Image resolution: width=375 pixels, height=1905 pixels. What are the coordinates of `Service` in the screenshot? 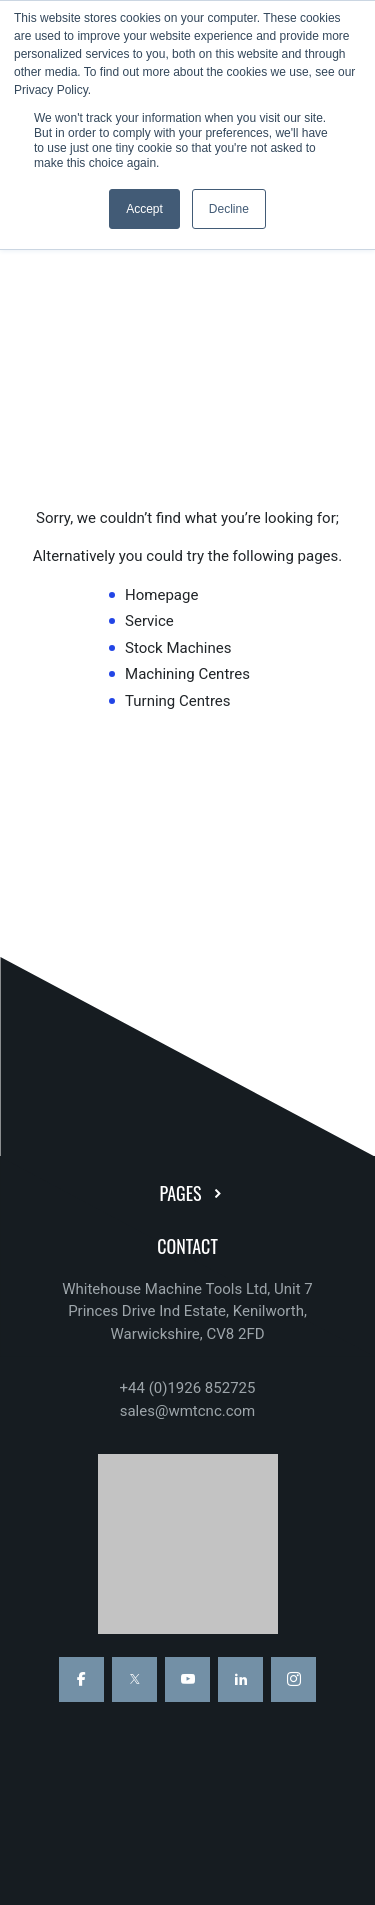 It's located at (149, 621).